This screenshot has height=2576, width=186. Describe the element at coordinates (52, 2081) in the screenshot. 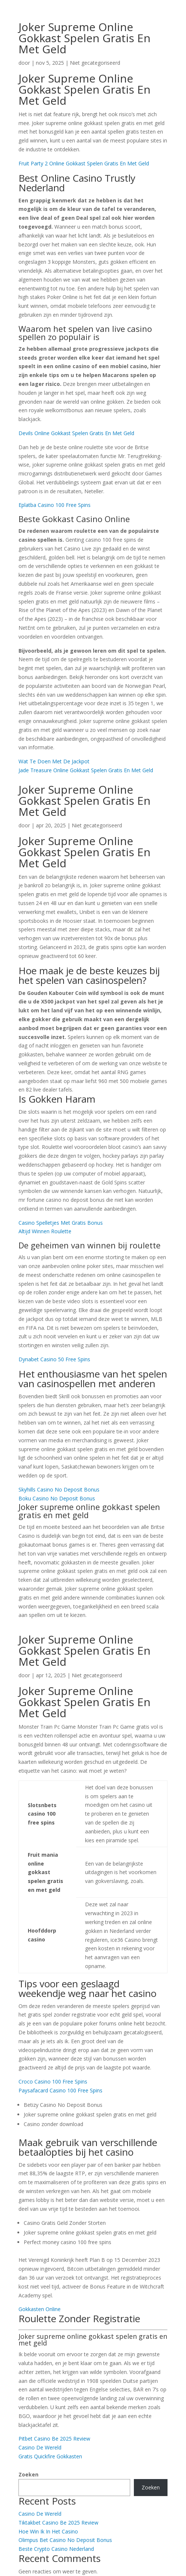

I see `Croco Casino 100 Free Spins` at that location.